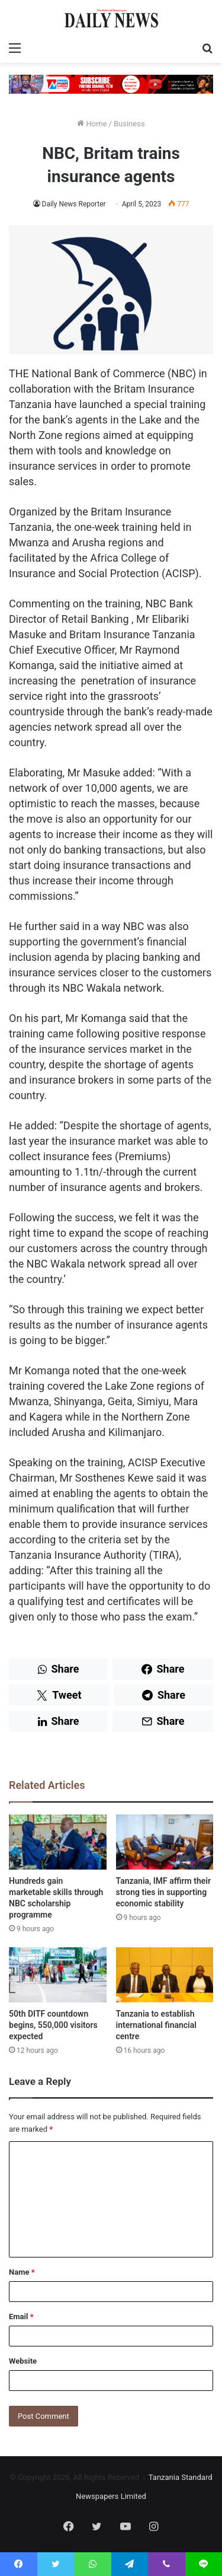  What do you see at coordinates (163, 1892) in the screenshot?
I see `Tanzania, IMF affirm their strong ties in supporting economic stability` at bounding box center [163, 1892].